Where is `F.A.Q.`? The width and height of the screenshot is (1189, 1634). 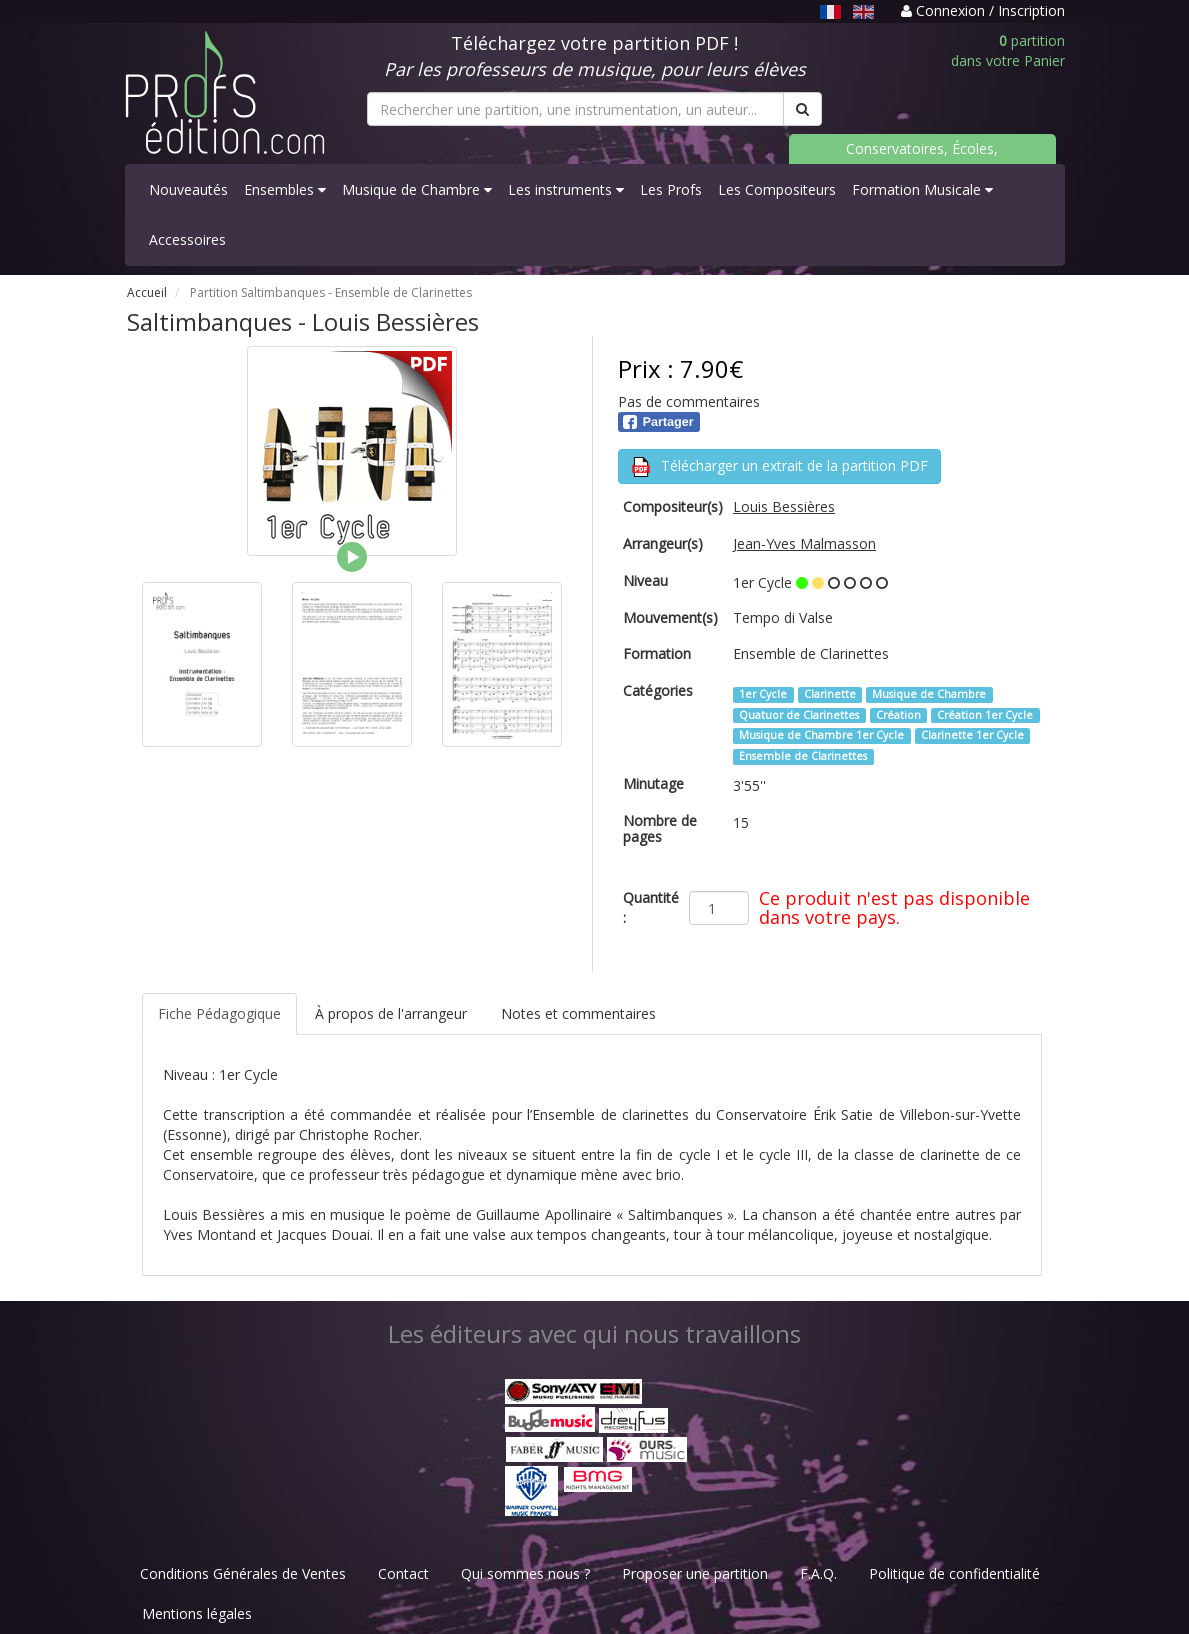
F.A.Q. is located at coordinates (818, 1573).